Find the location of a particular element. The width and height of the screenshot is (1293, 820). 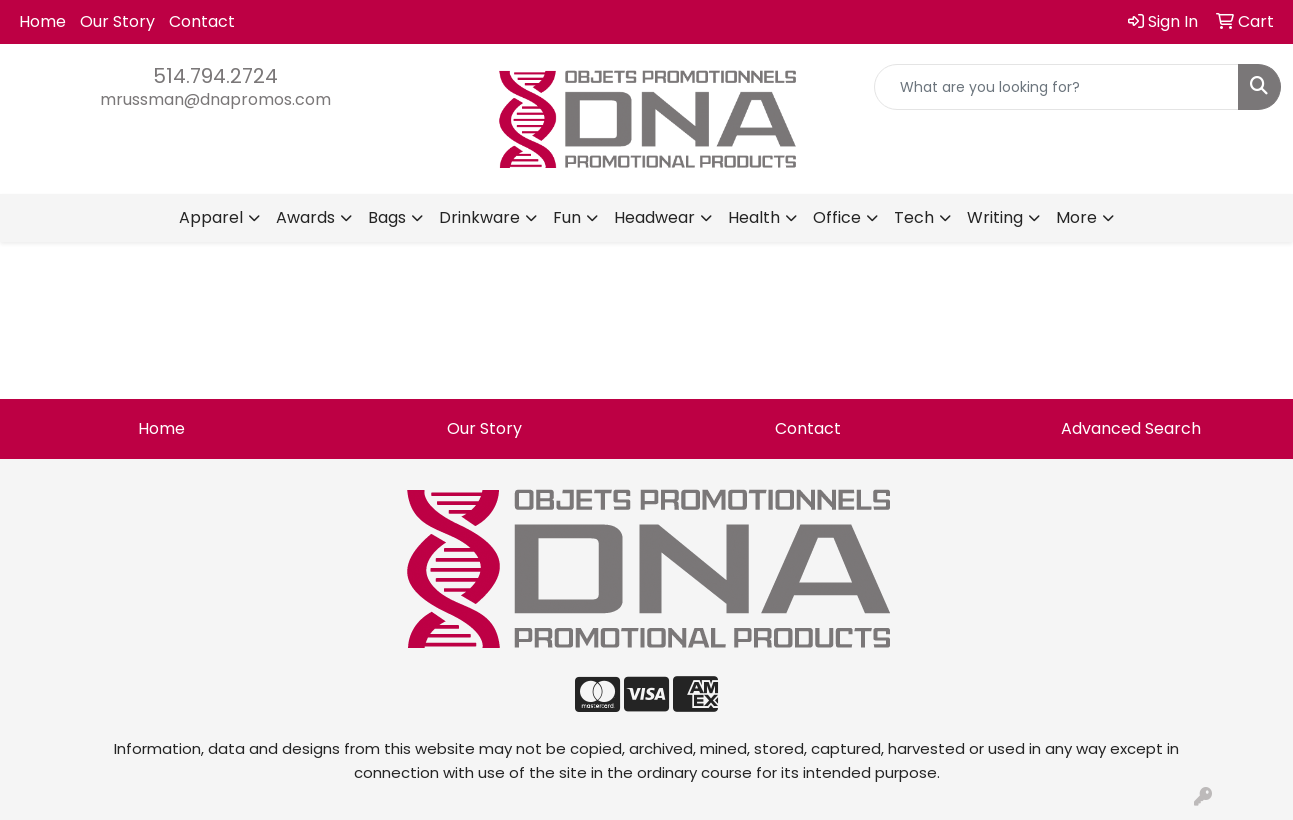

Drinkware [button] is located at coordinates (479, 217).